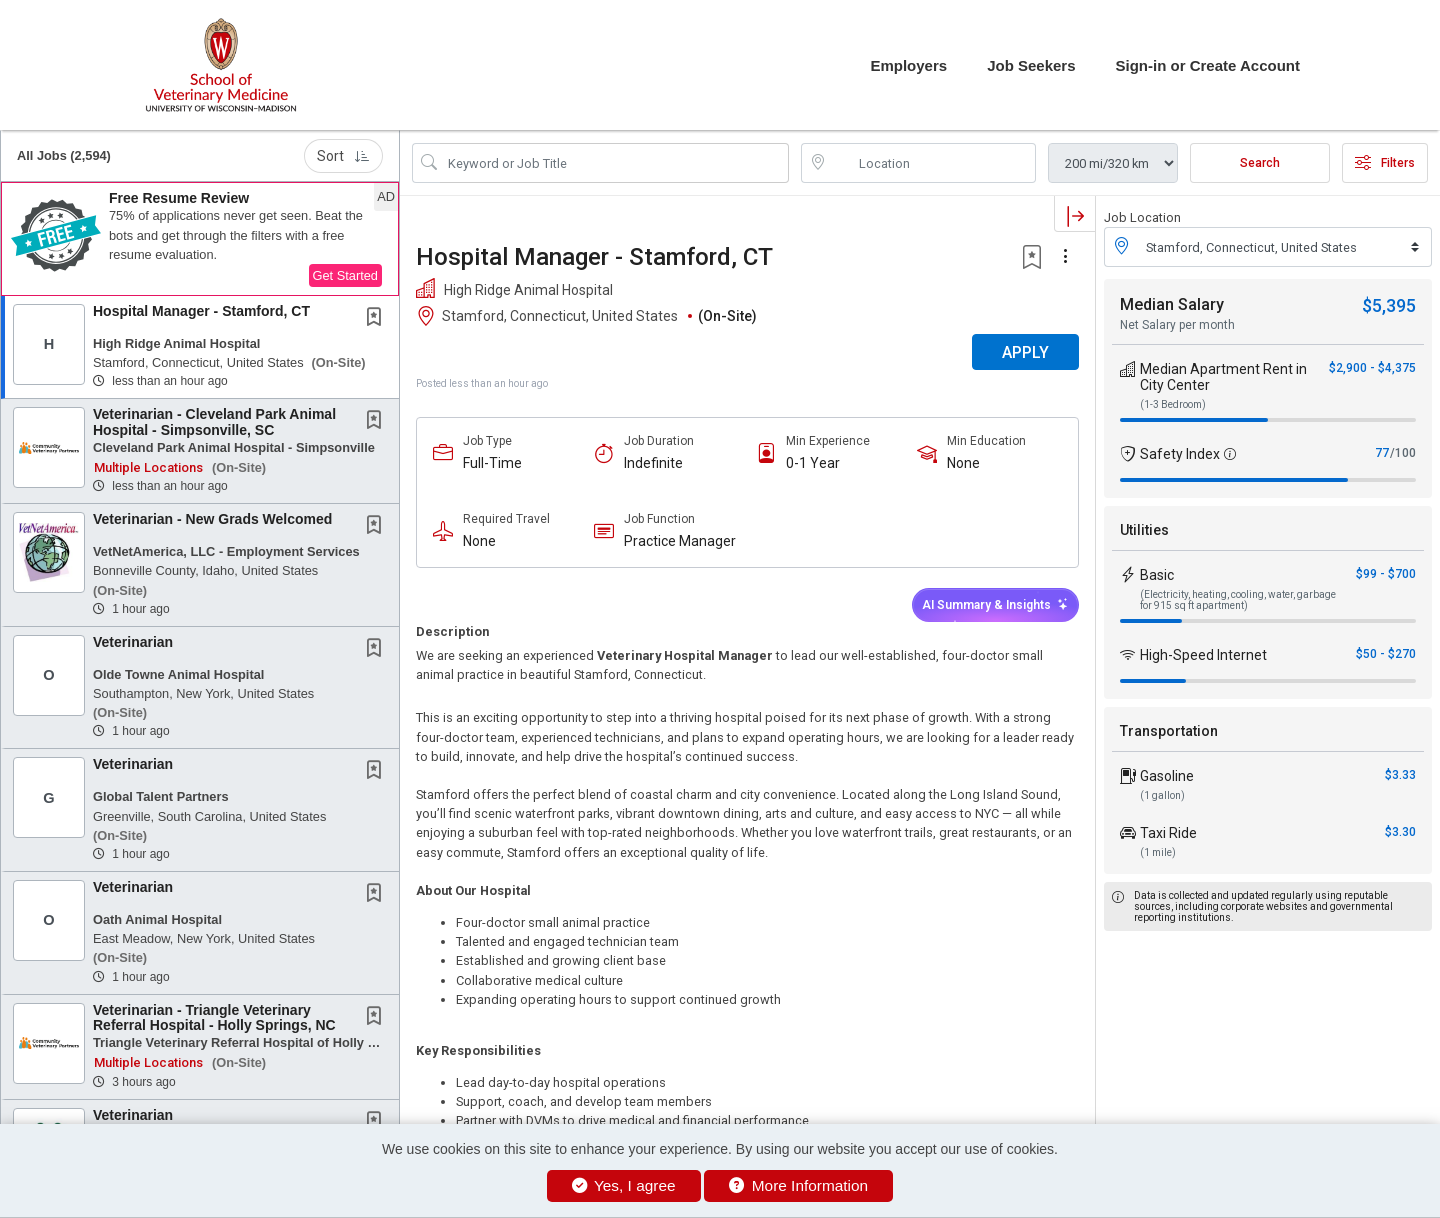 The image size is (1440, 1218). What do you see at coordinates (492, 463) in the screenshot?
I see `Full-Time` at bounding box center [492, 463].